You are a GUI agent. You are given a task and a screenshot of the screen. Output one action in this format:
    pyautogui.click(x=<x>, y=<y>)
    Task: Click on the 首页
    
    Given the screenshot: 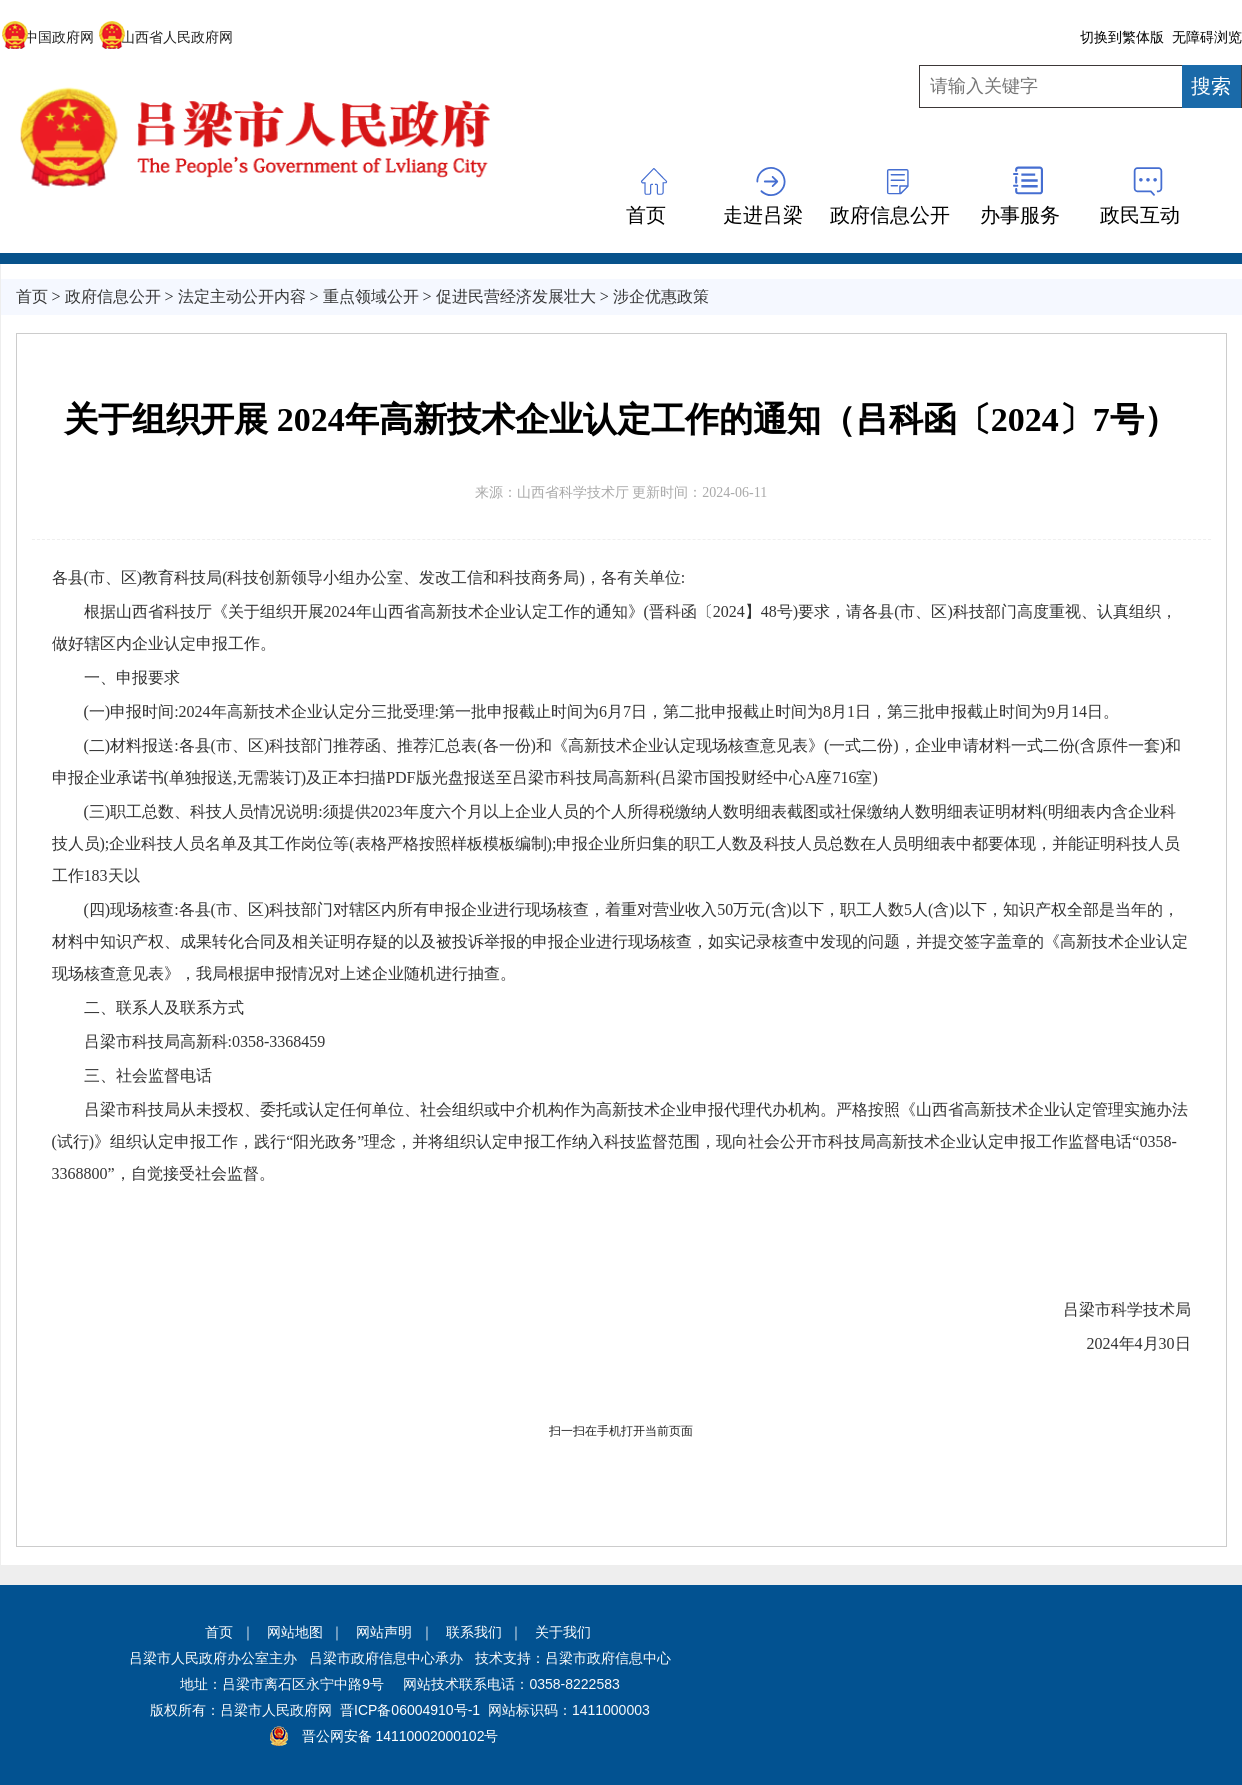 What is the action you would take?
    pyautogui.click(x=646, y=215)
    